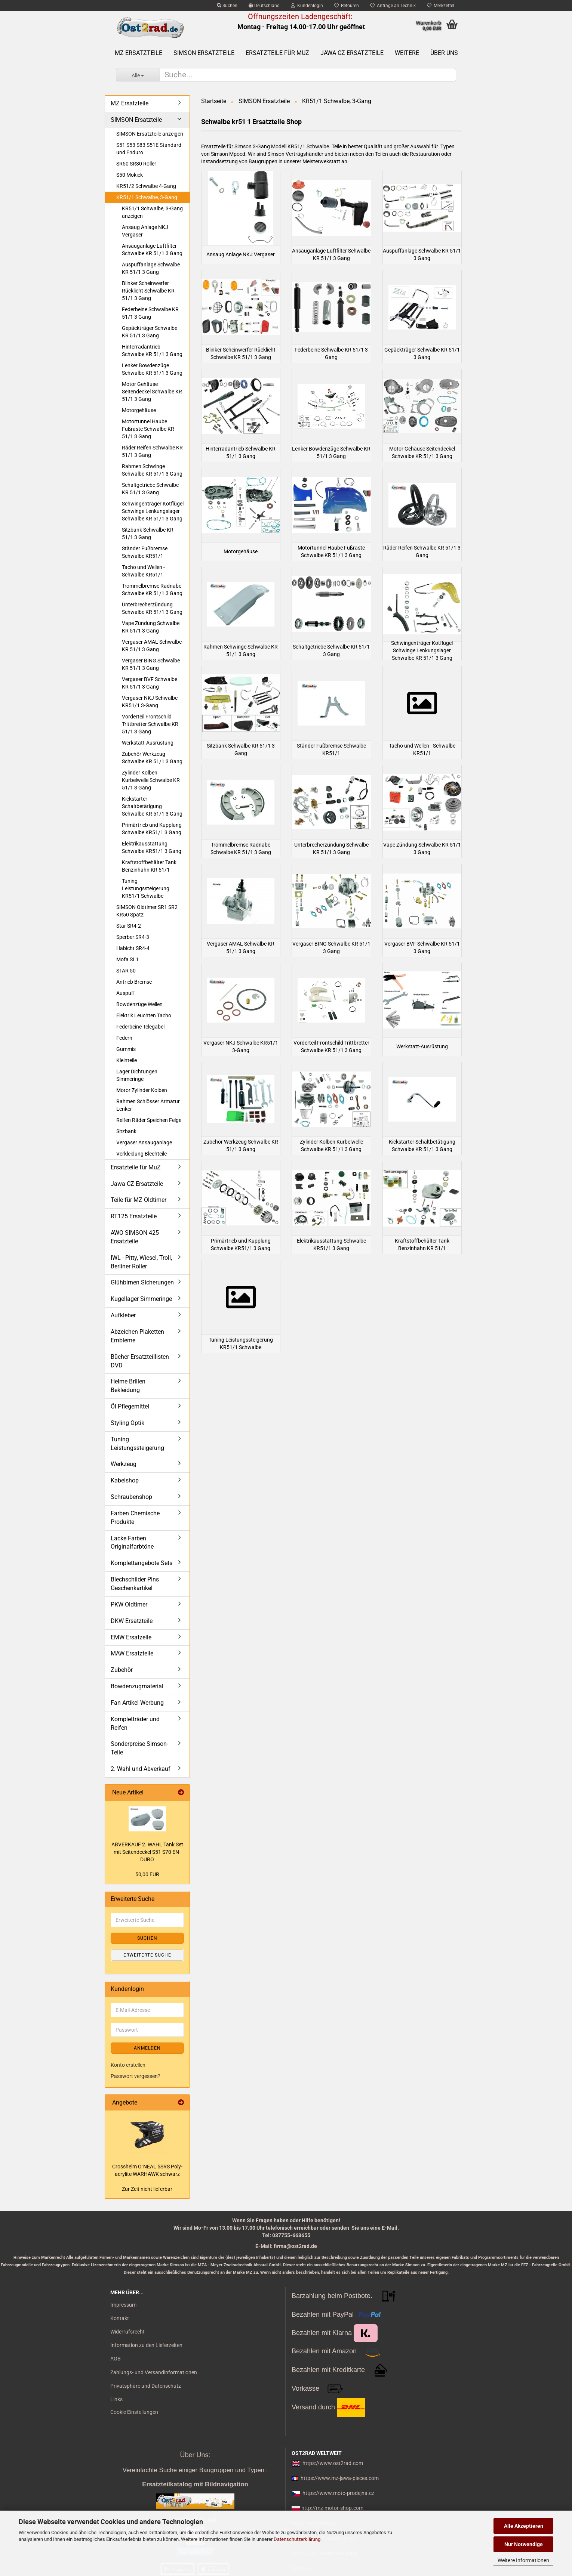  I want to click on Erweiterte Suche, so click(147, 1955).